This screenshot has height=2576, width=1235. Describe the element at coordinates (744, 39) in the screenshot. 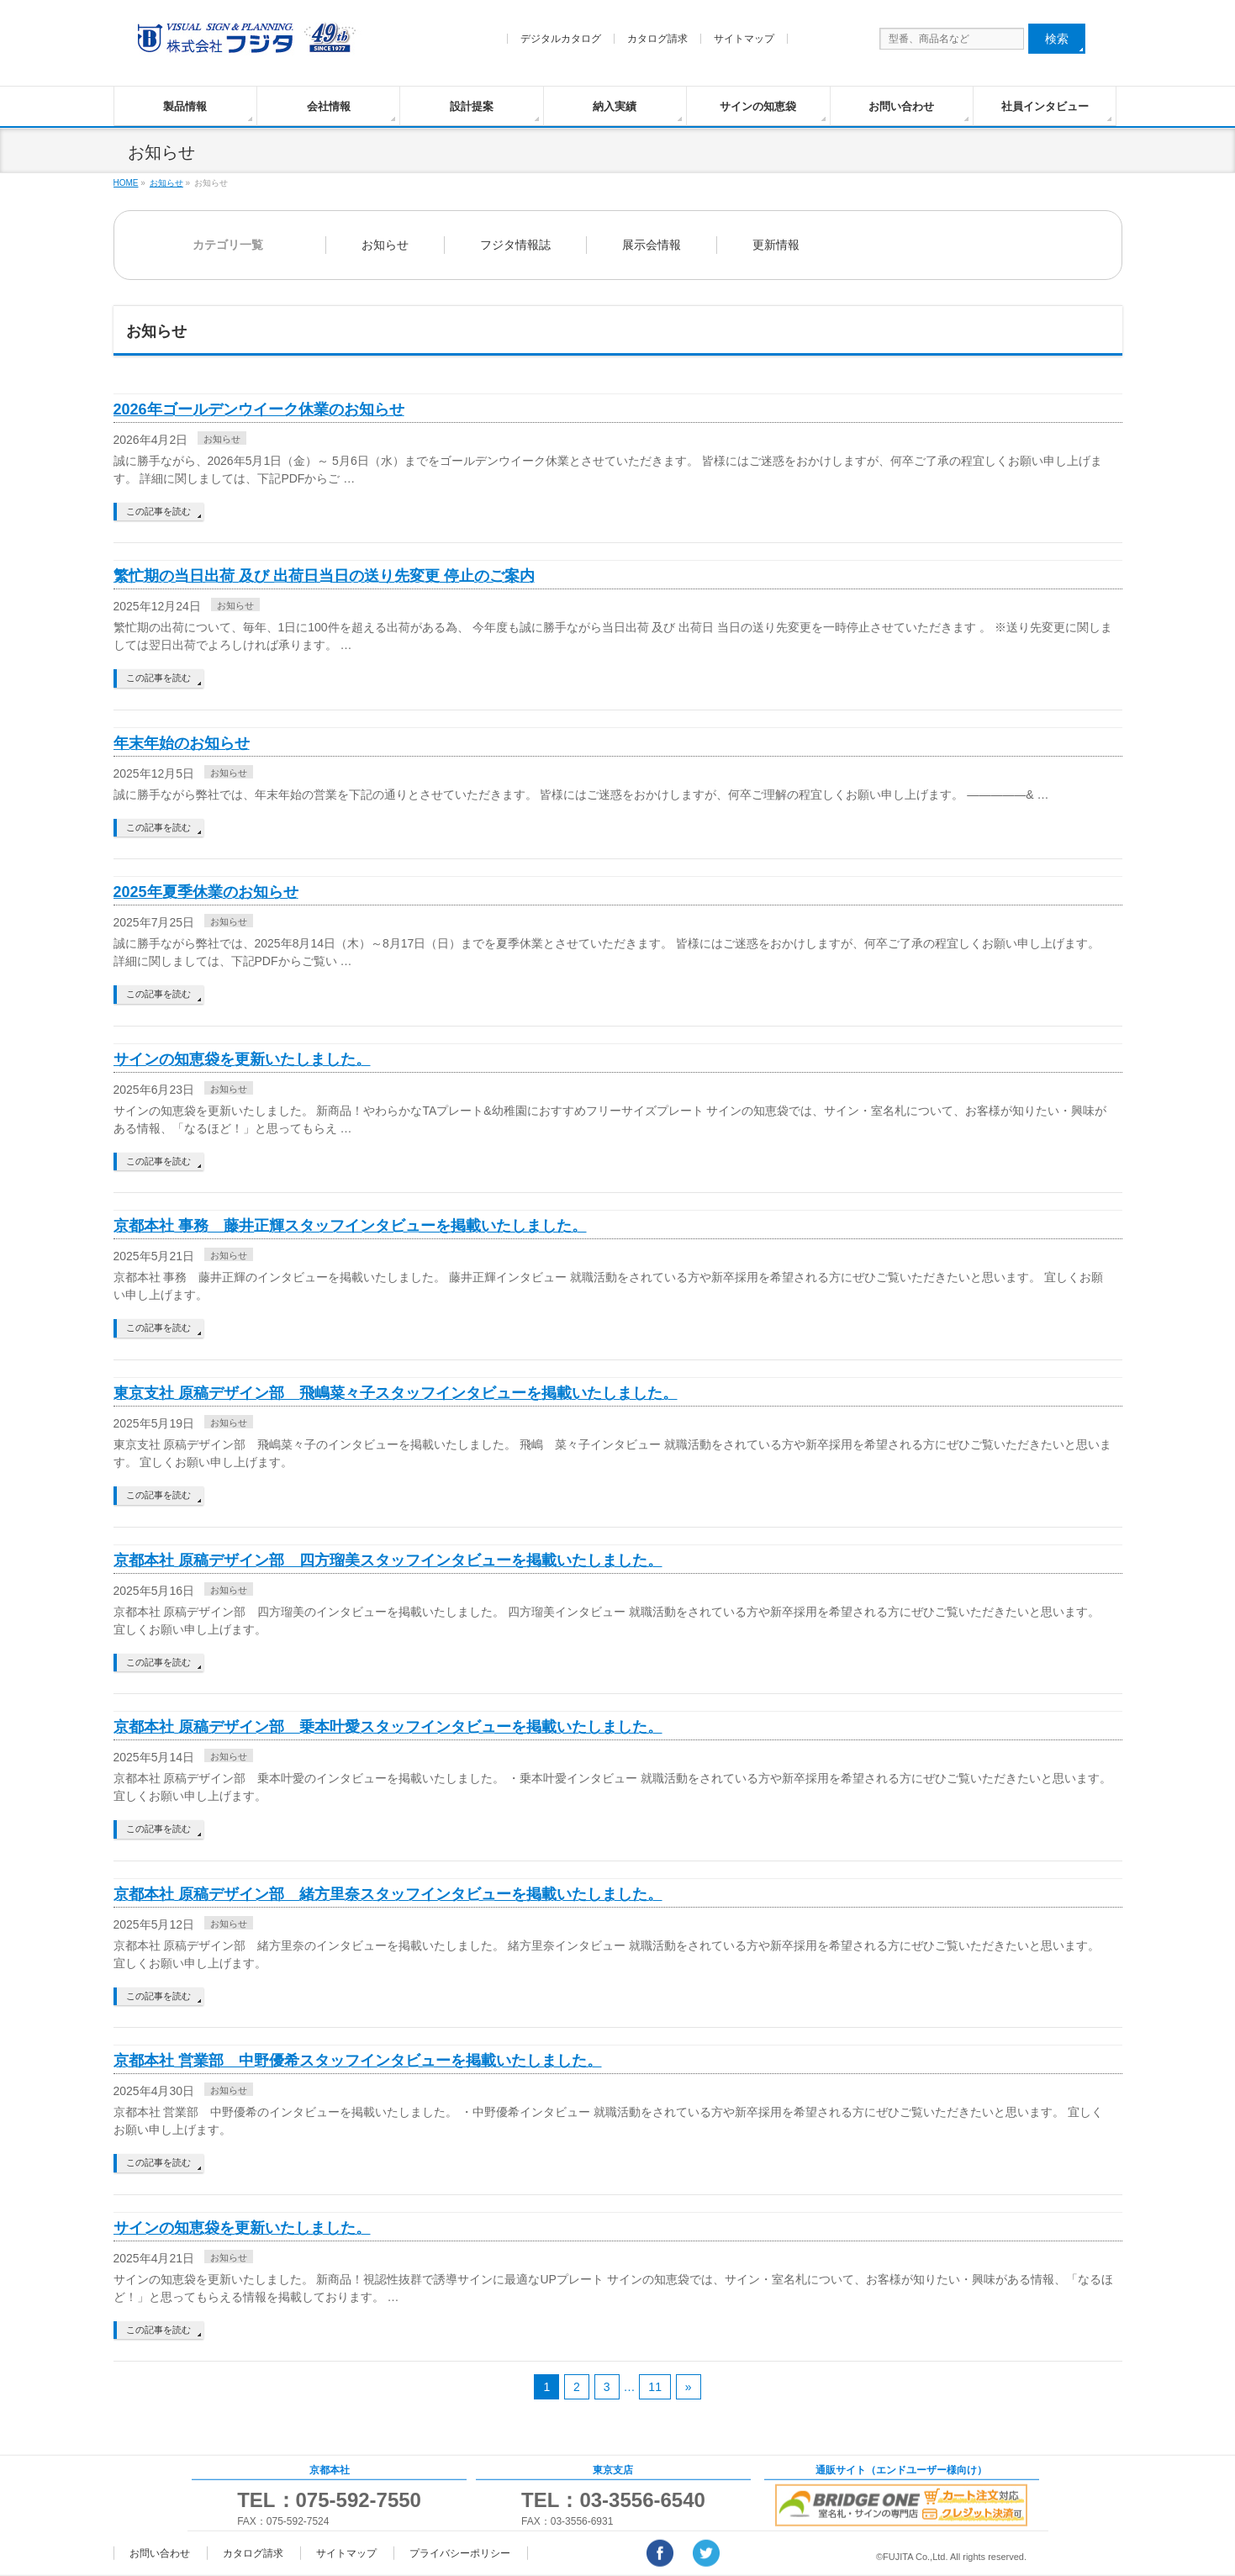

I see `サイトマップ` at that location.